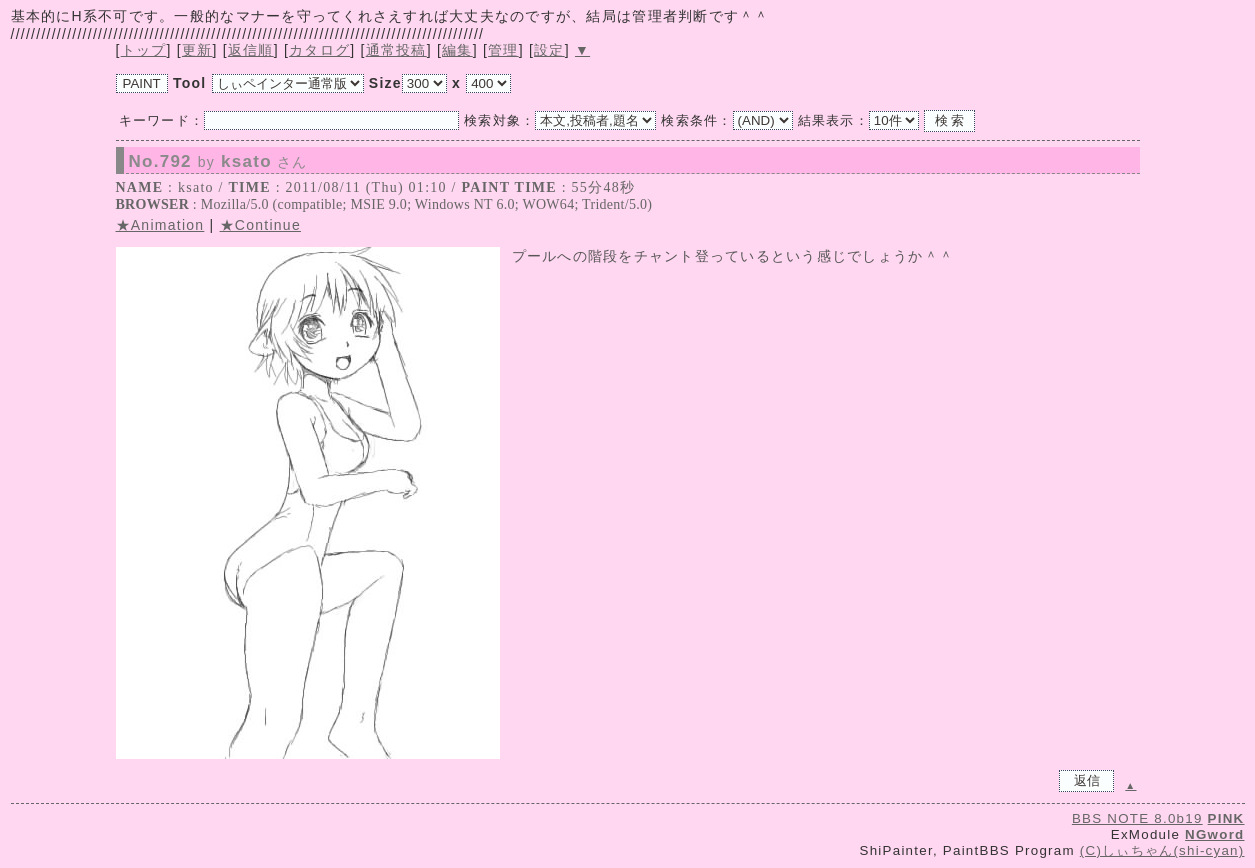 The width and height of the screenshot is (1255, 868). I want to click on 設定, so click(549, 50).